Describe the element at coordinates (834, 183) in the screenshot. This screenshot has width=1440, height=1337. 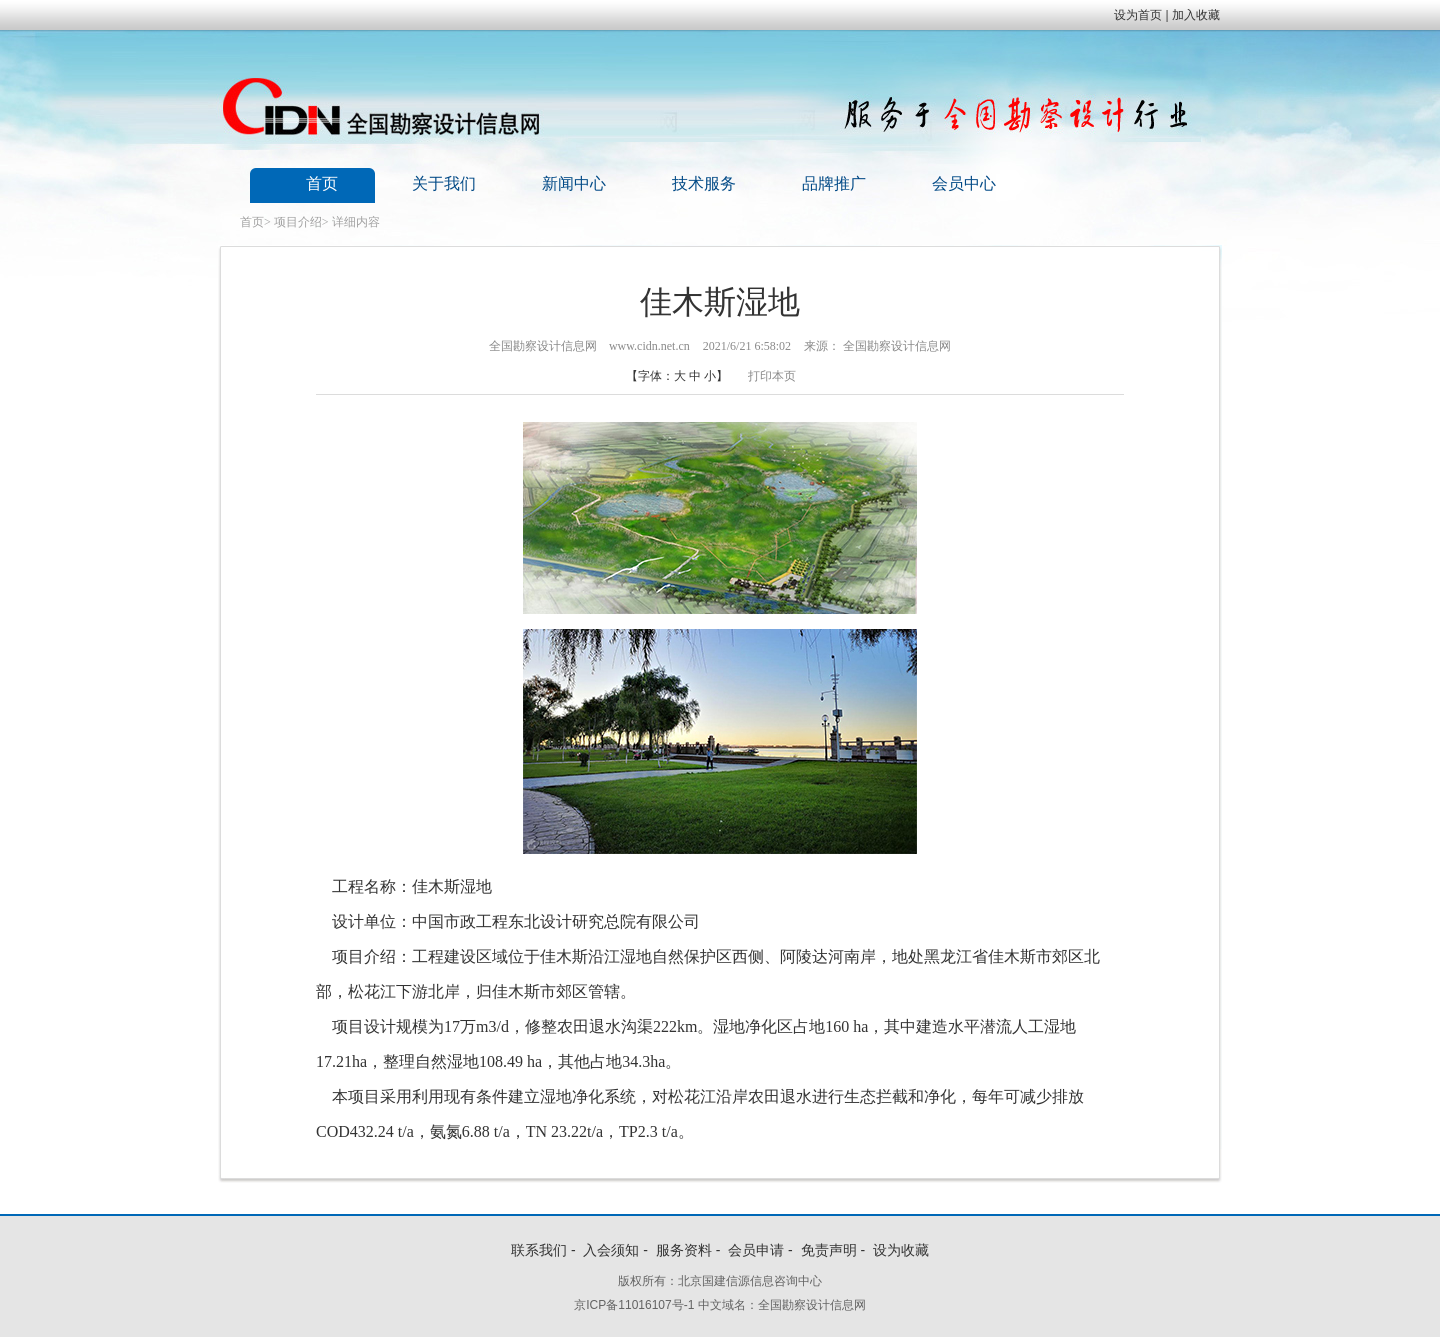
I see `品牌推广` at that location.